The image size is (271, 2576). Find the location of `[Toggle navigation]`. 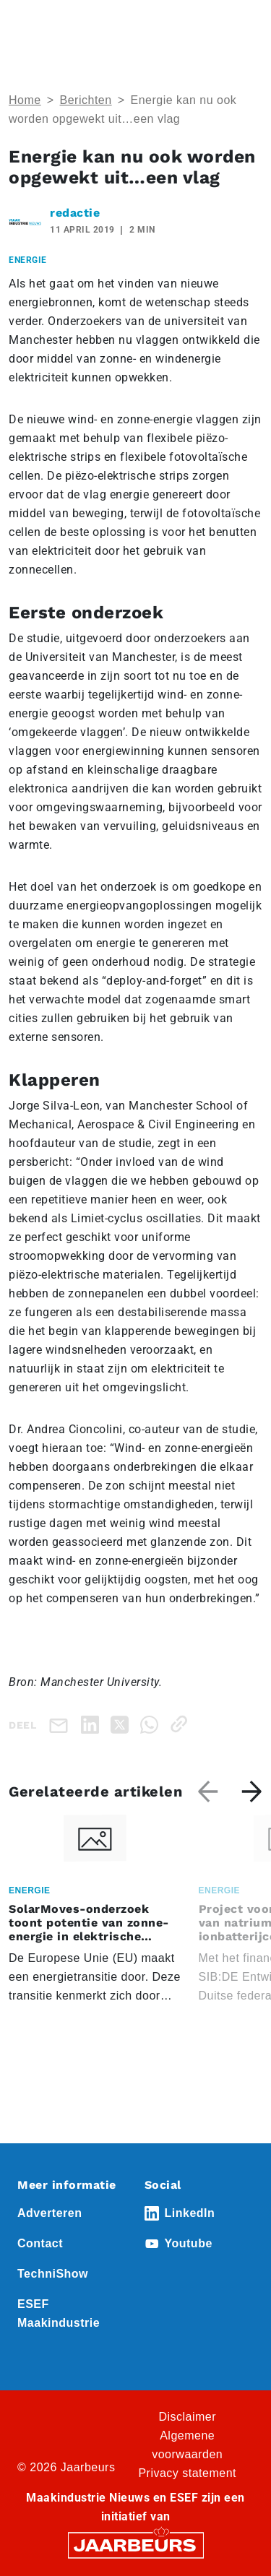

[Toggle navigation] is located at coordinates (248, 31).